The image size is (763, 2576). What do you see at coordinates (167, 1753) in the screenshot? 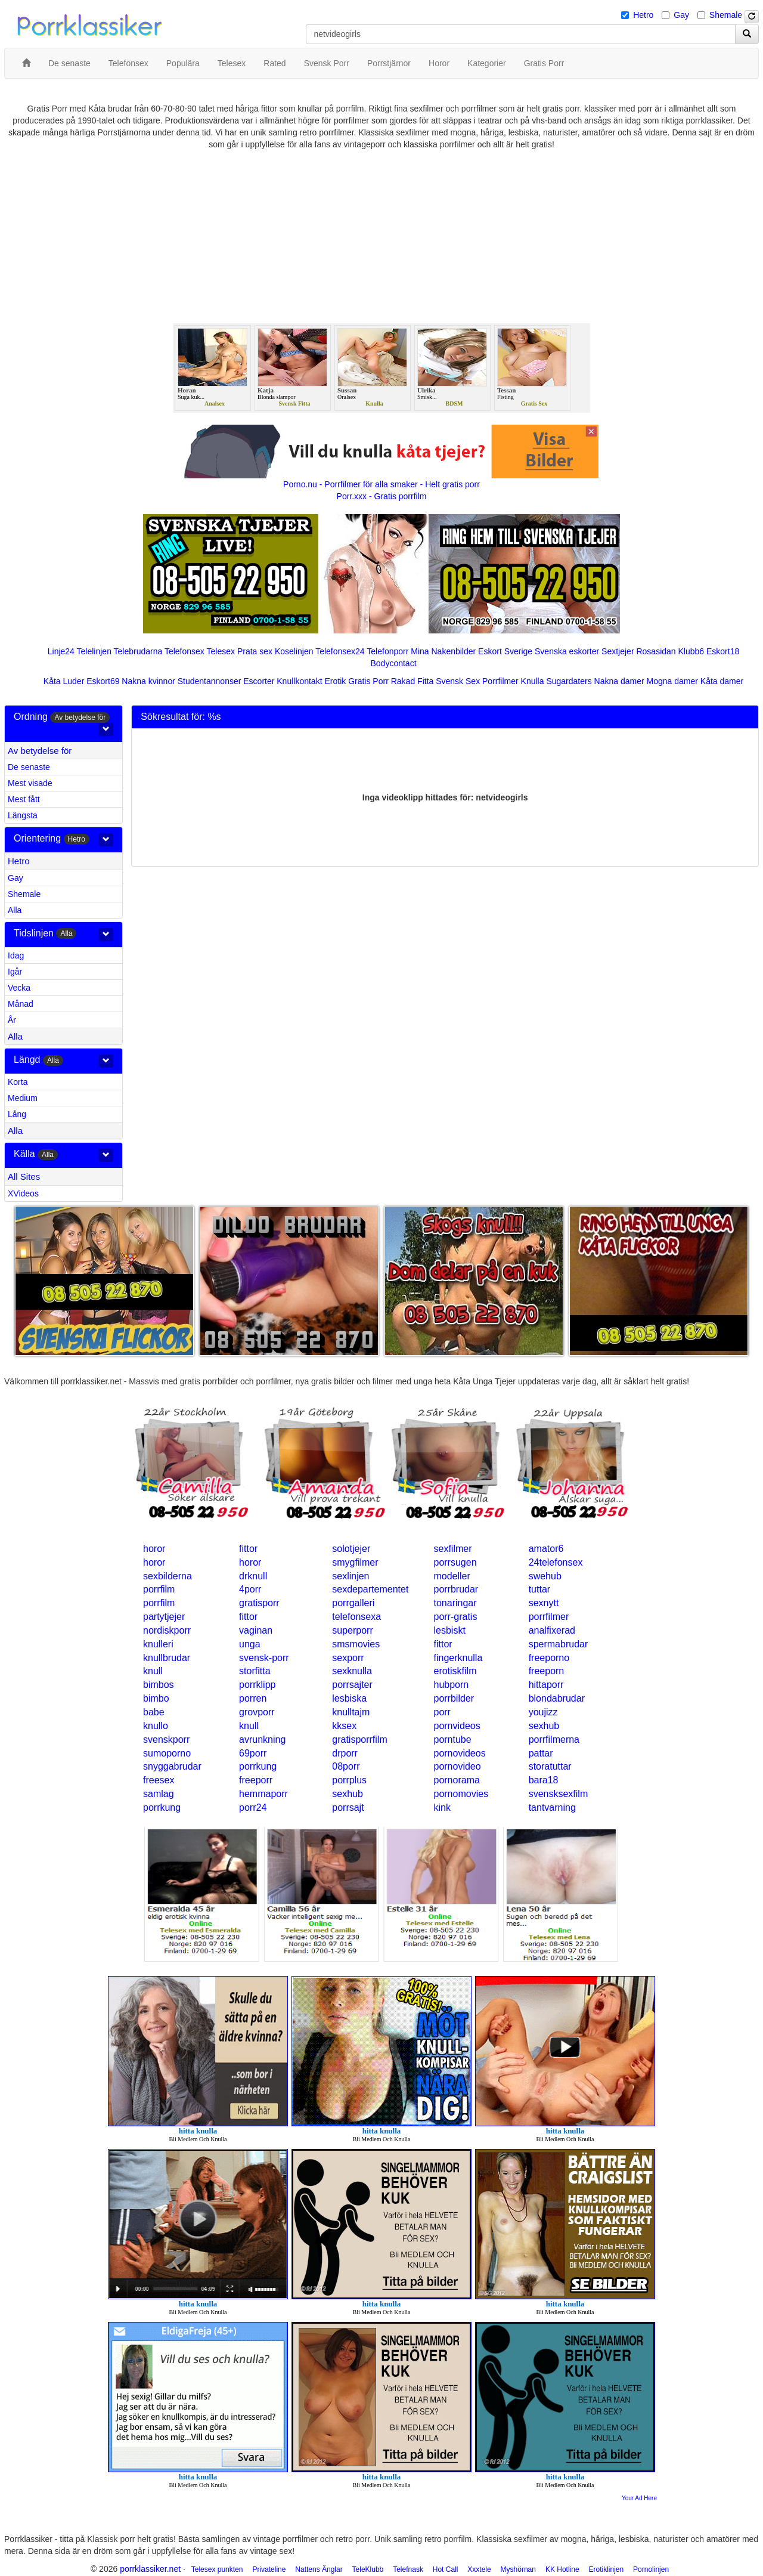
I see `sumoporno` at bounding box center [167, 1753].